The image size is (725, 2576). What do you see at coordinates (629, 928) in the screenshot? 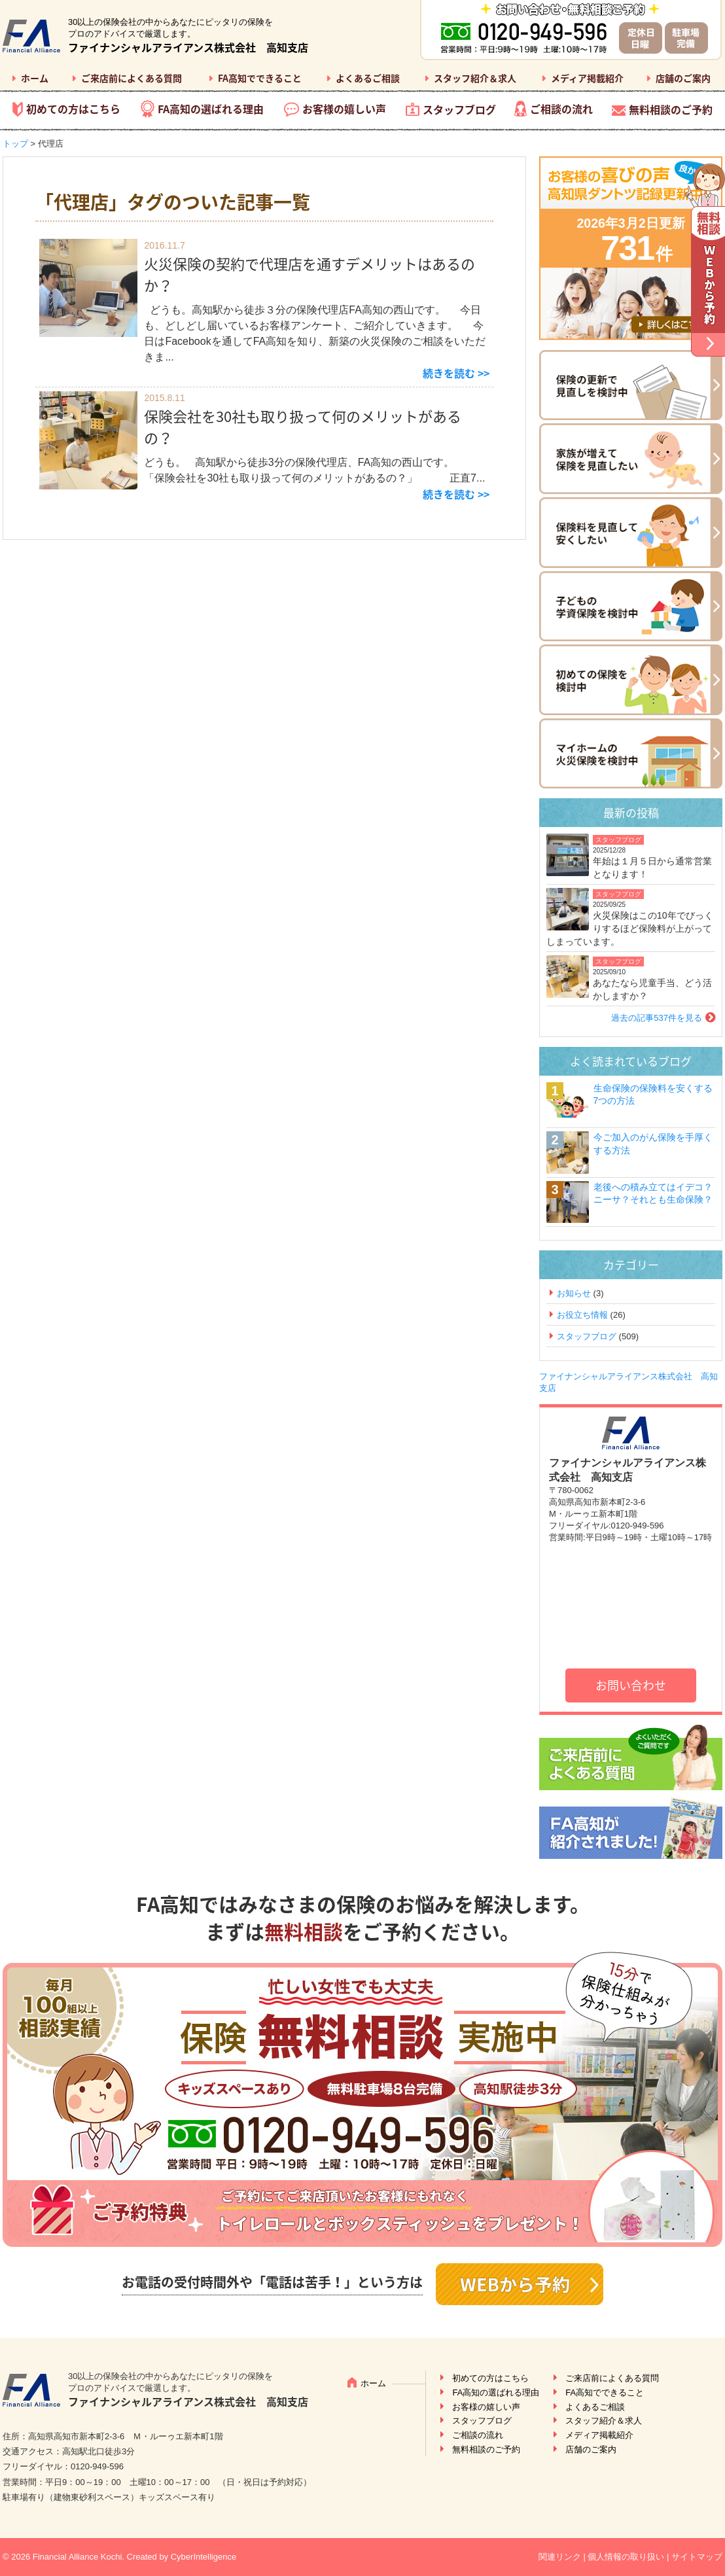
I see `火災保険はこの10年でびっくりするほど保険料が上がってしまっています。` at bounding box center [629, 928].